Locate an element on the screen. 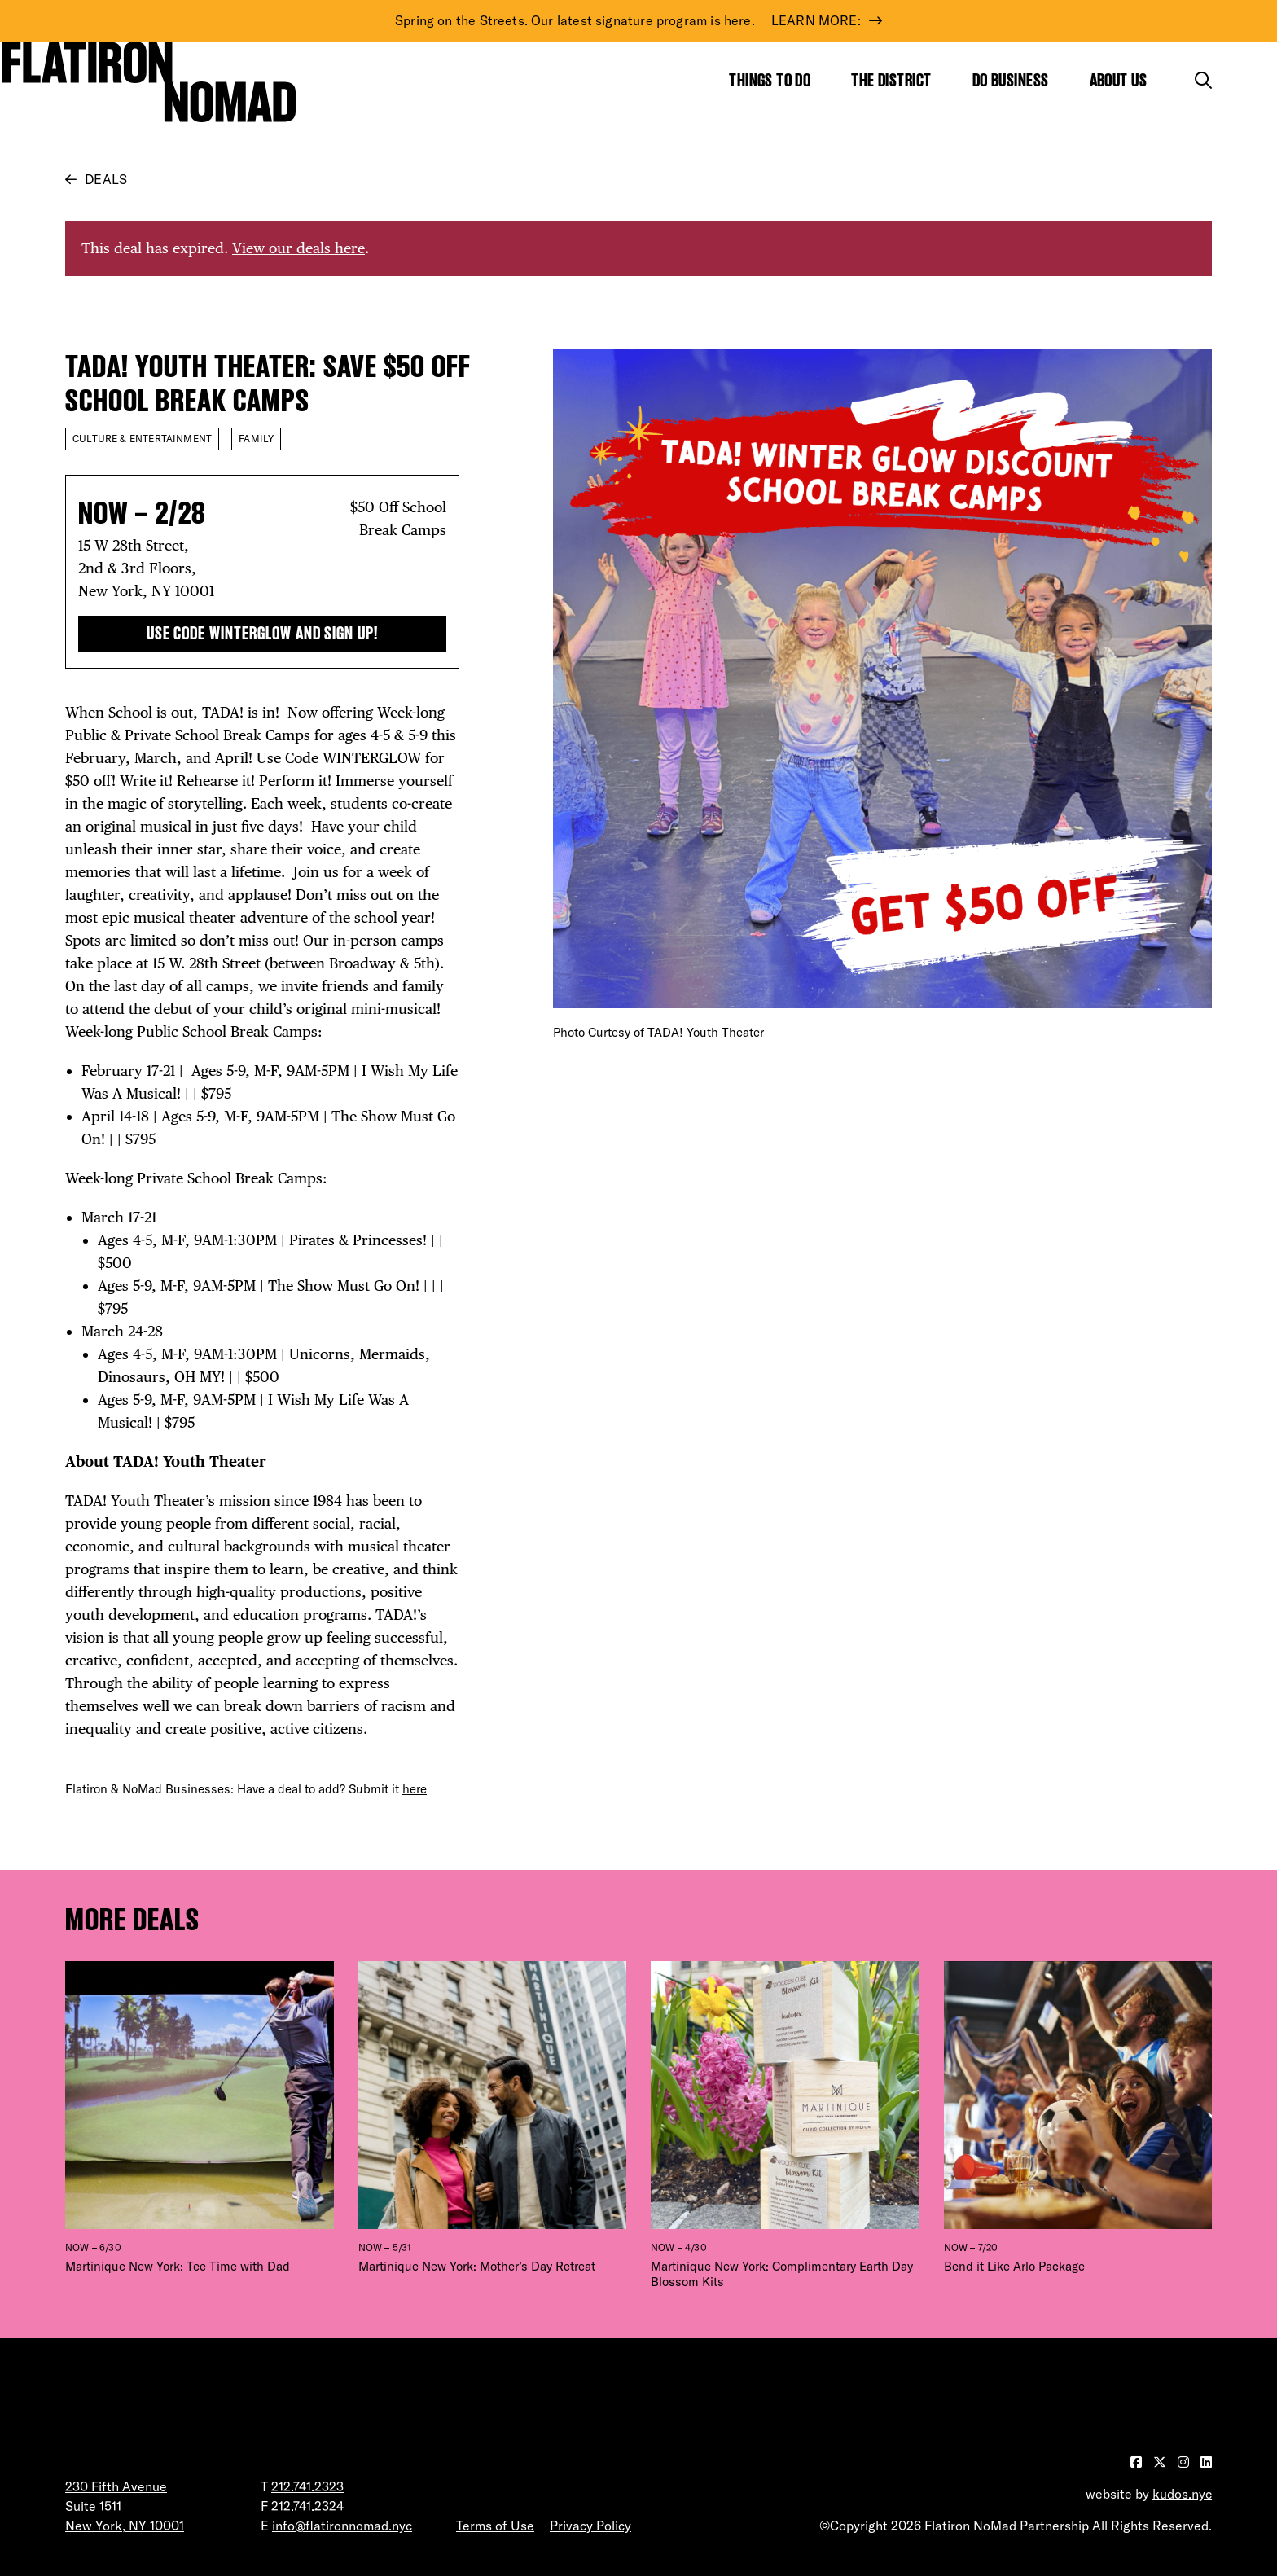 The image size is (1277, 2576). Privacy Policy is located at coordinates (590, 2525).